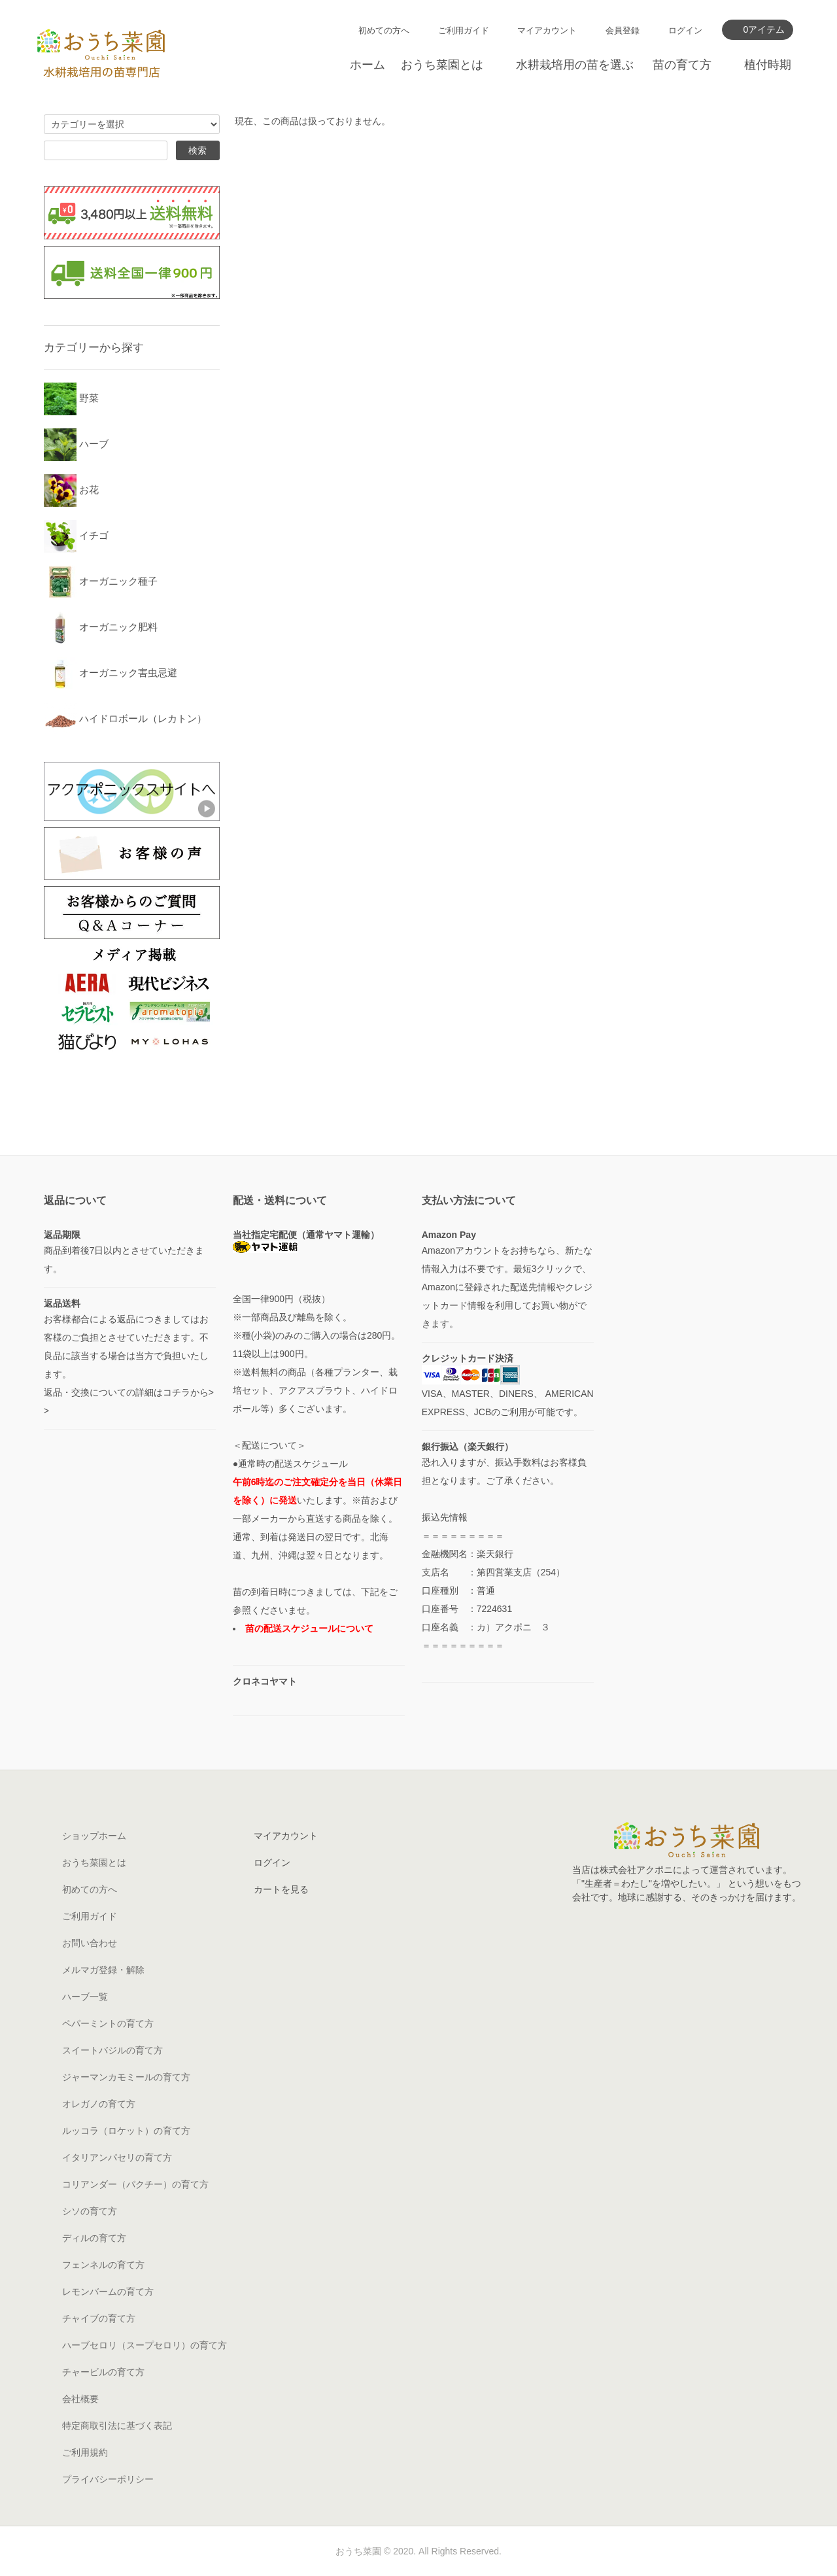 The image size is (837, 2576). I want to click on フェンネルの育て方, so click(103, 2264).